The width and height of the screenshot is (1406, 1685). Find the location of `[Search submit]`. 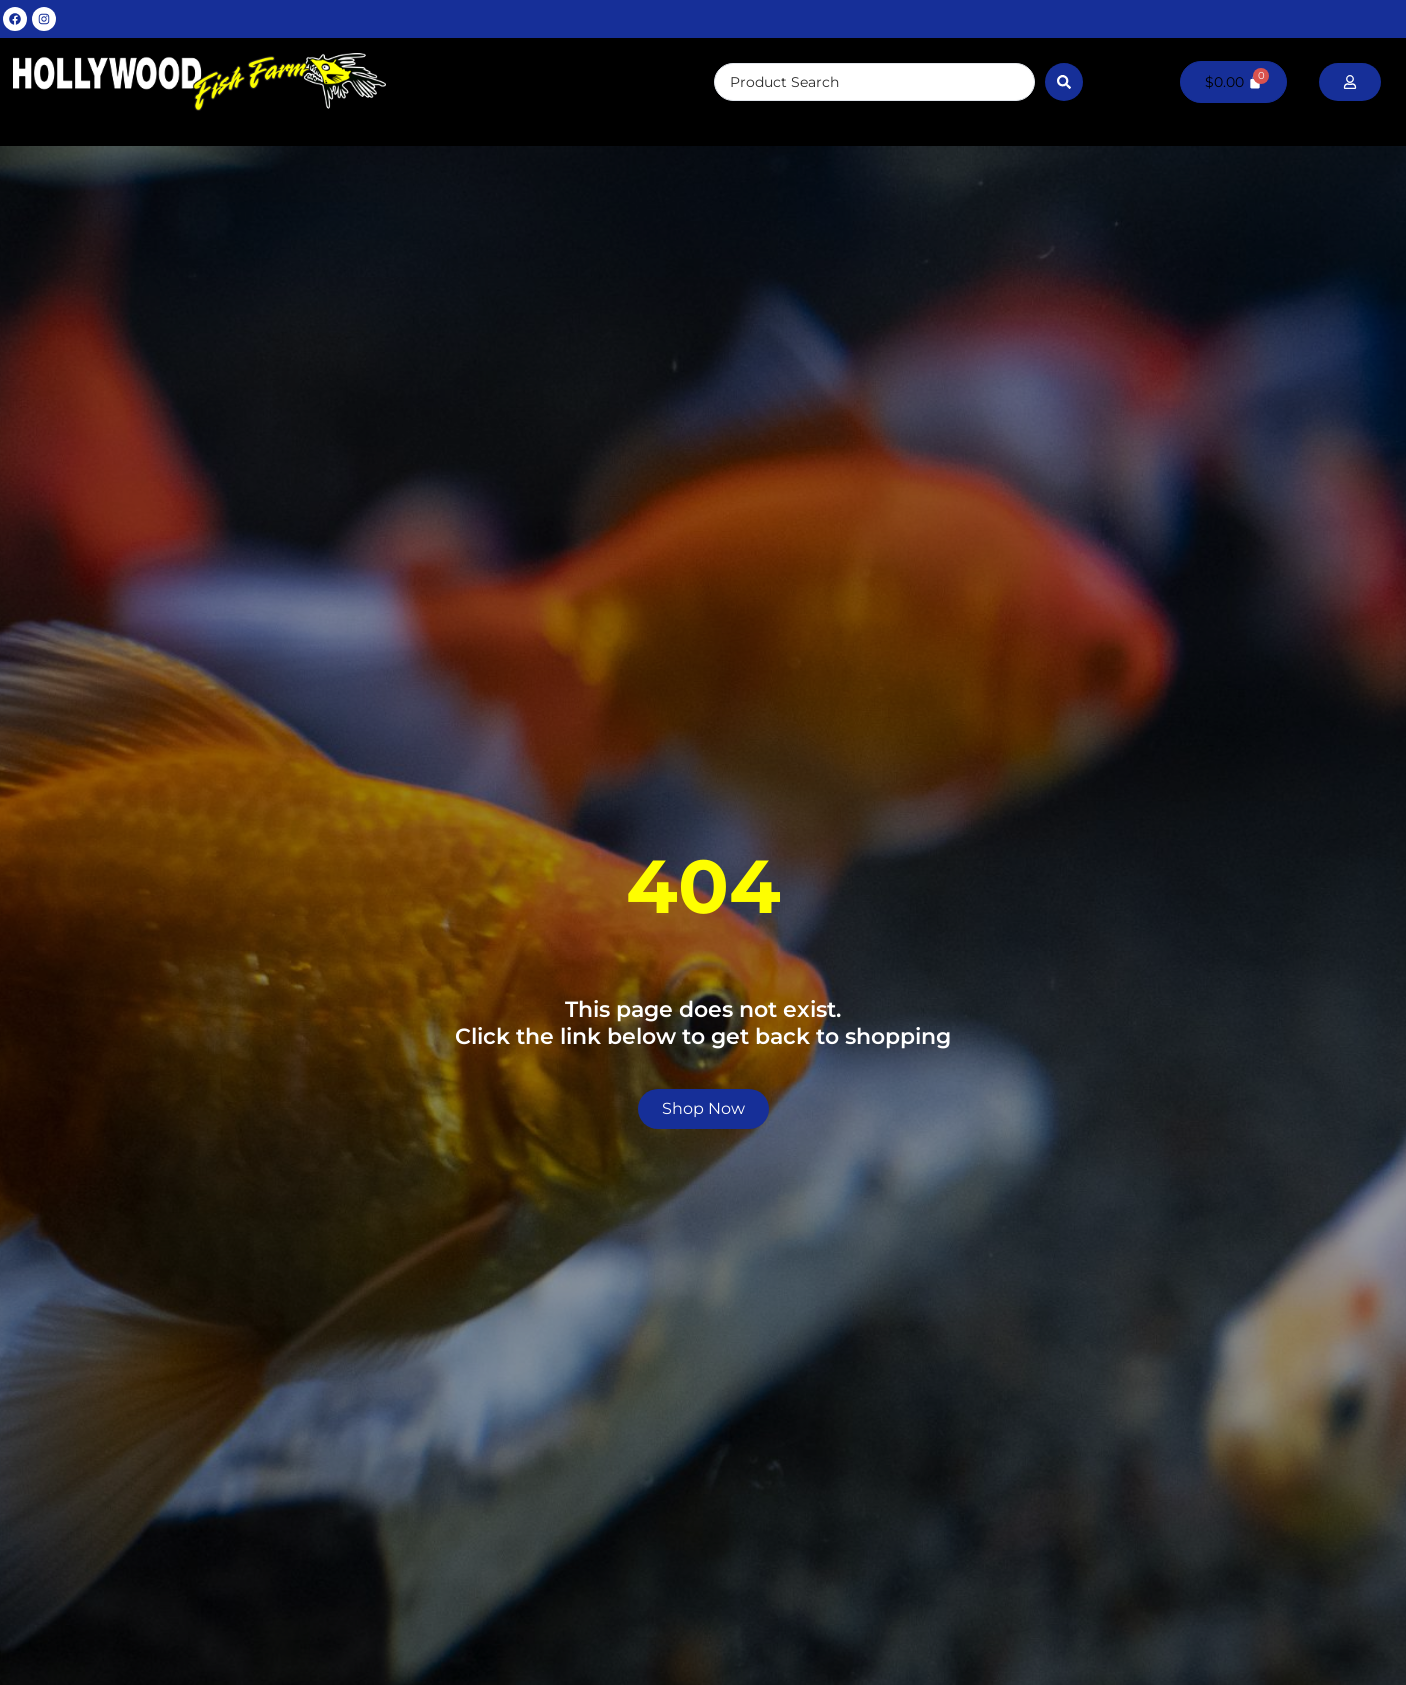

[Search submit] is located at coordinates (1064, 82).